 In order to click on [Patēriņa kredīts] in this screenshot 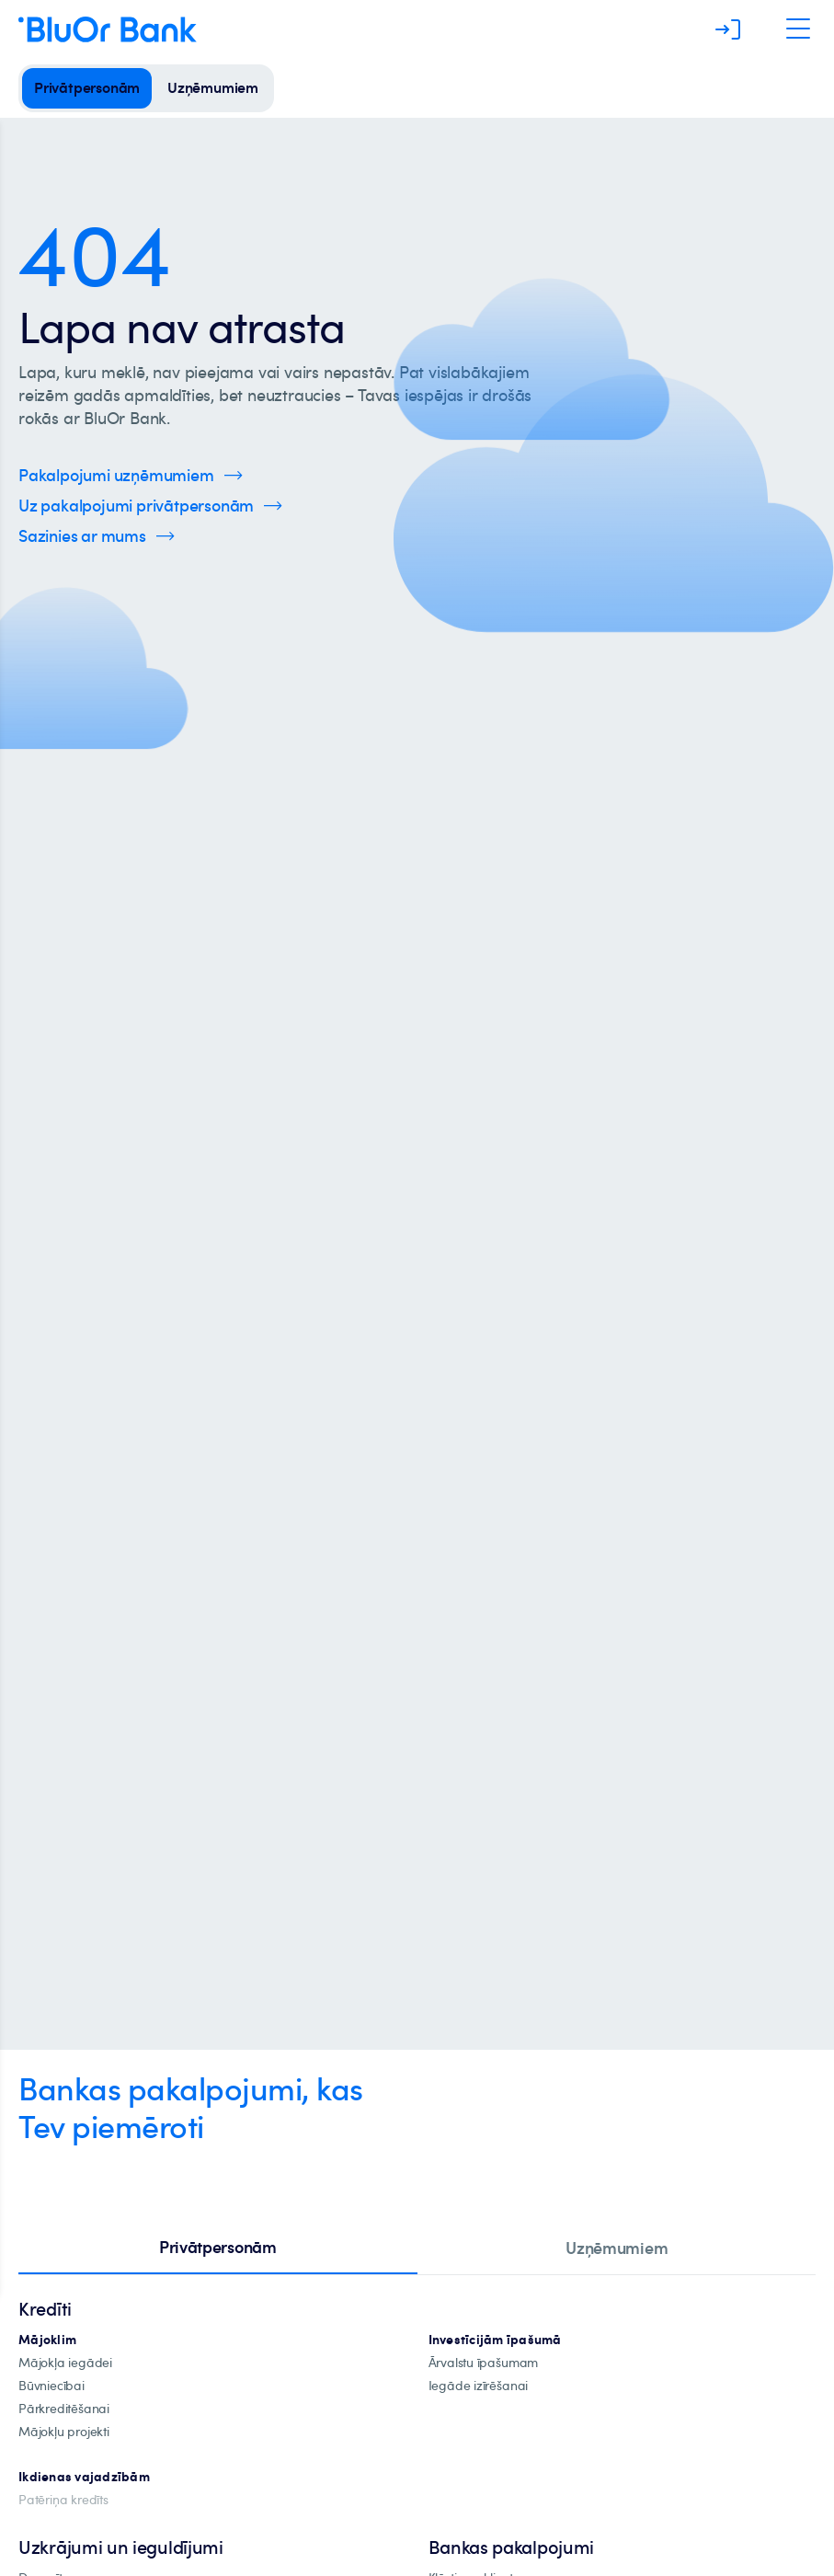, I will do `click(63, 2500)`.